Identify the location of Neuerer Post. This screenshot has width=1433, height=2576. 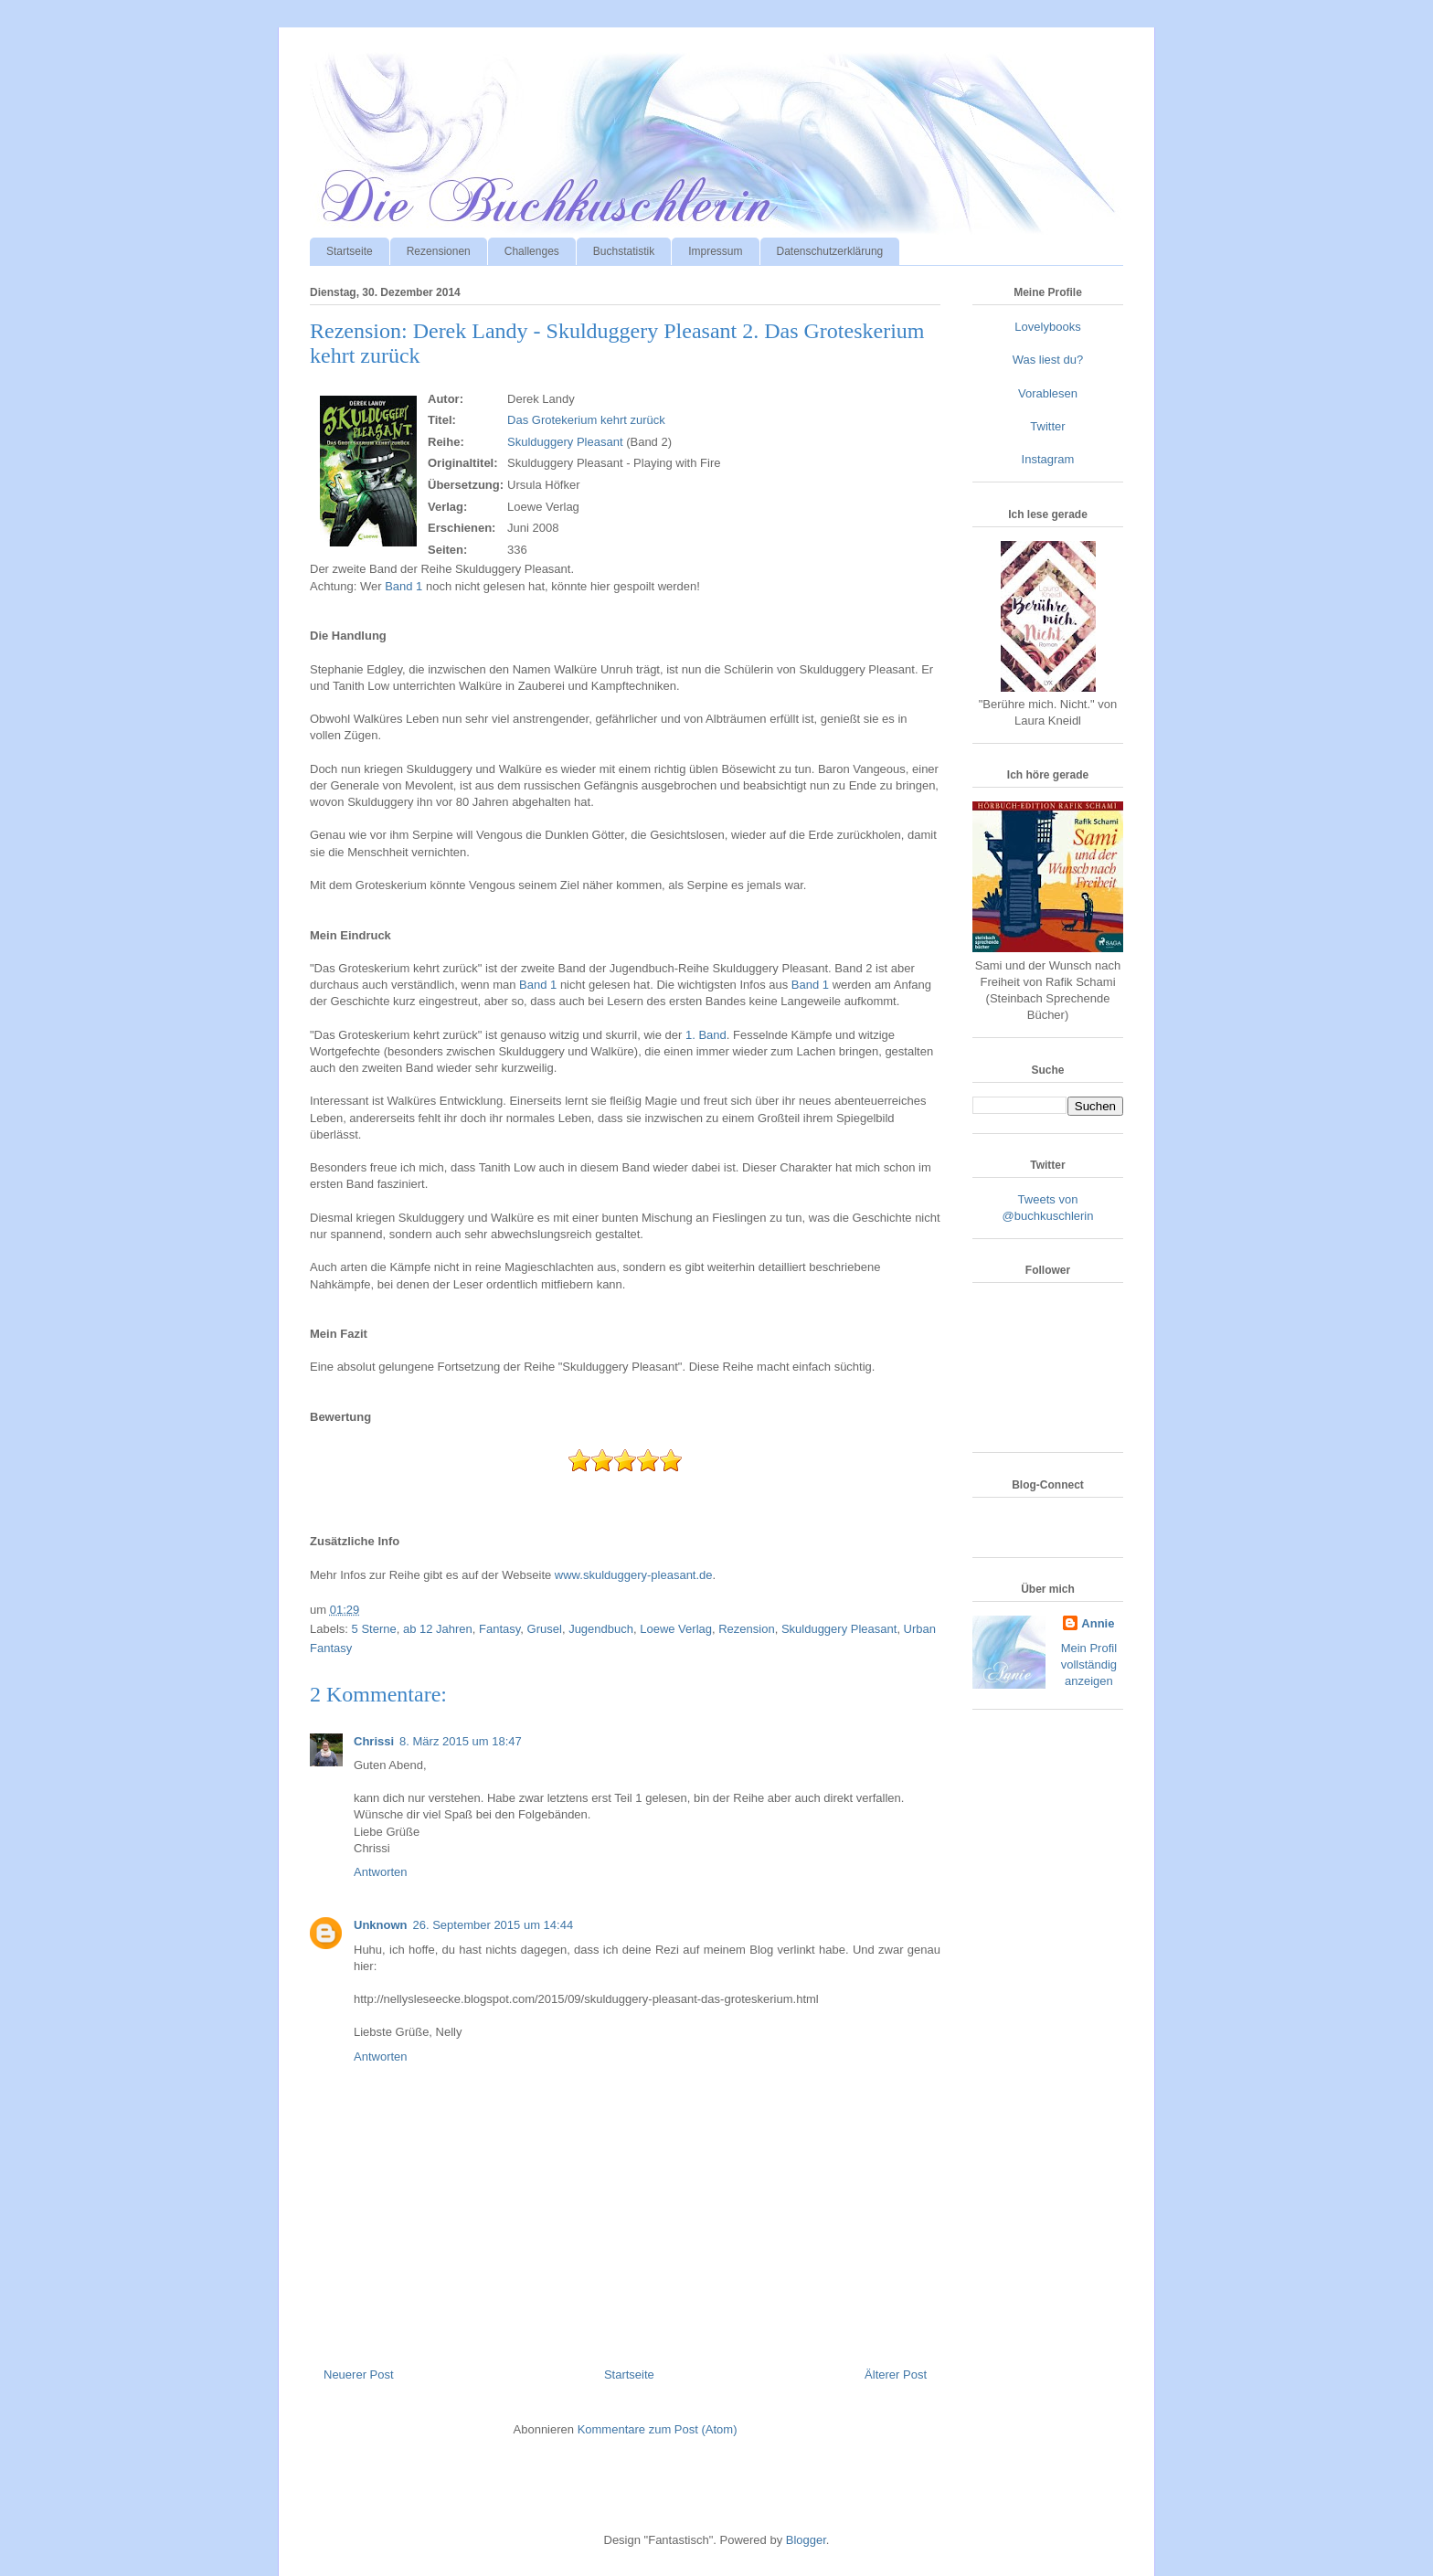
(359, 2374).